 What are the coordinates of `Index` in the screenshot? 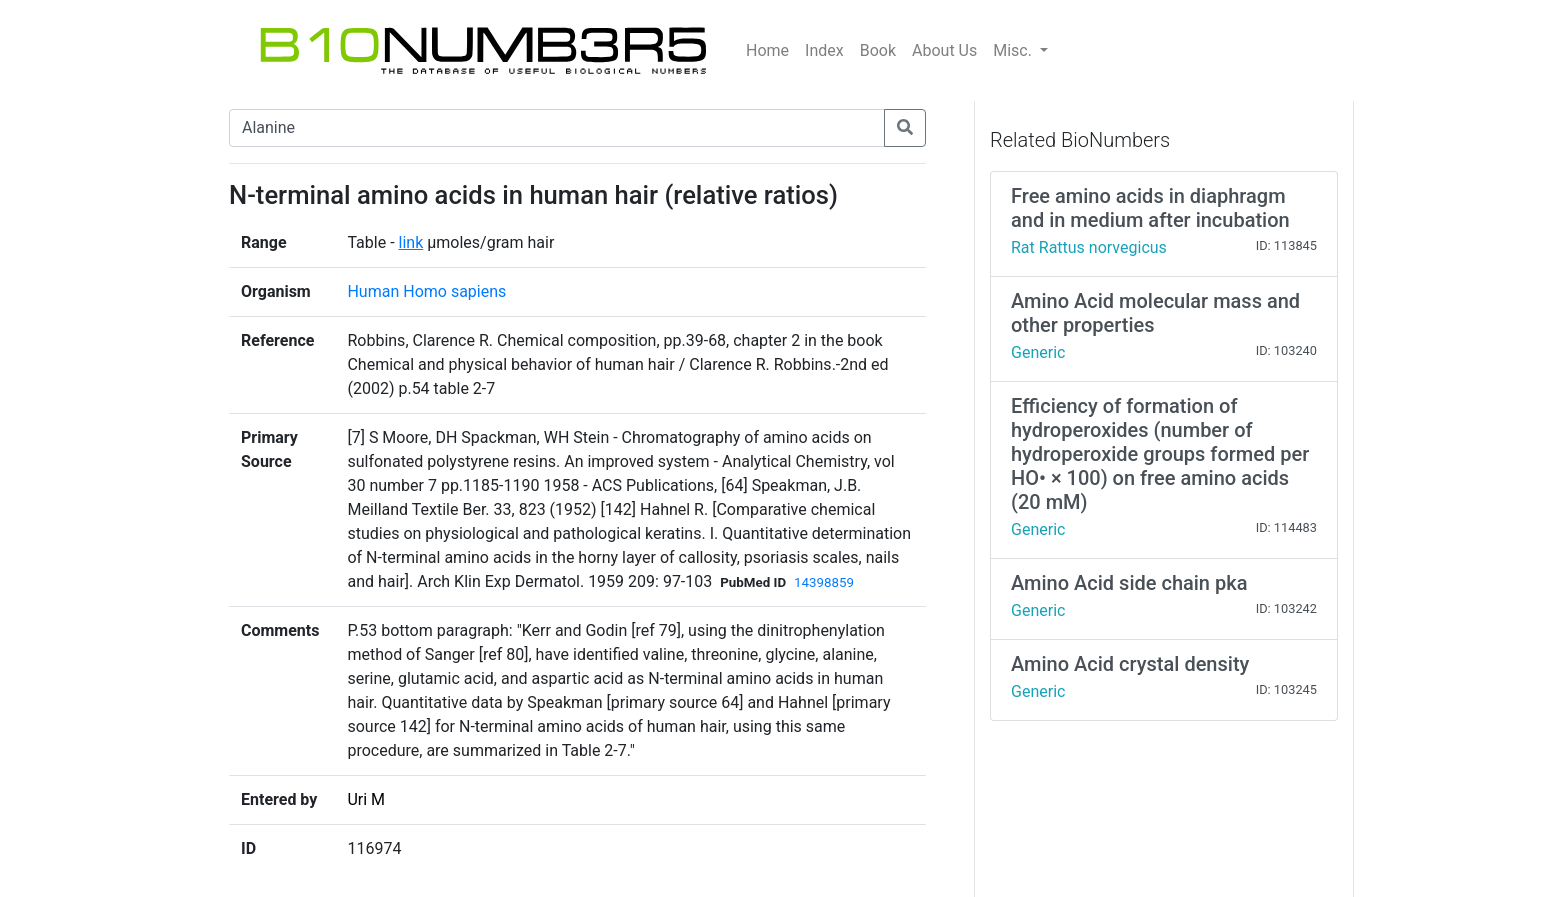 It's located at (824, 50).